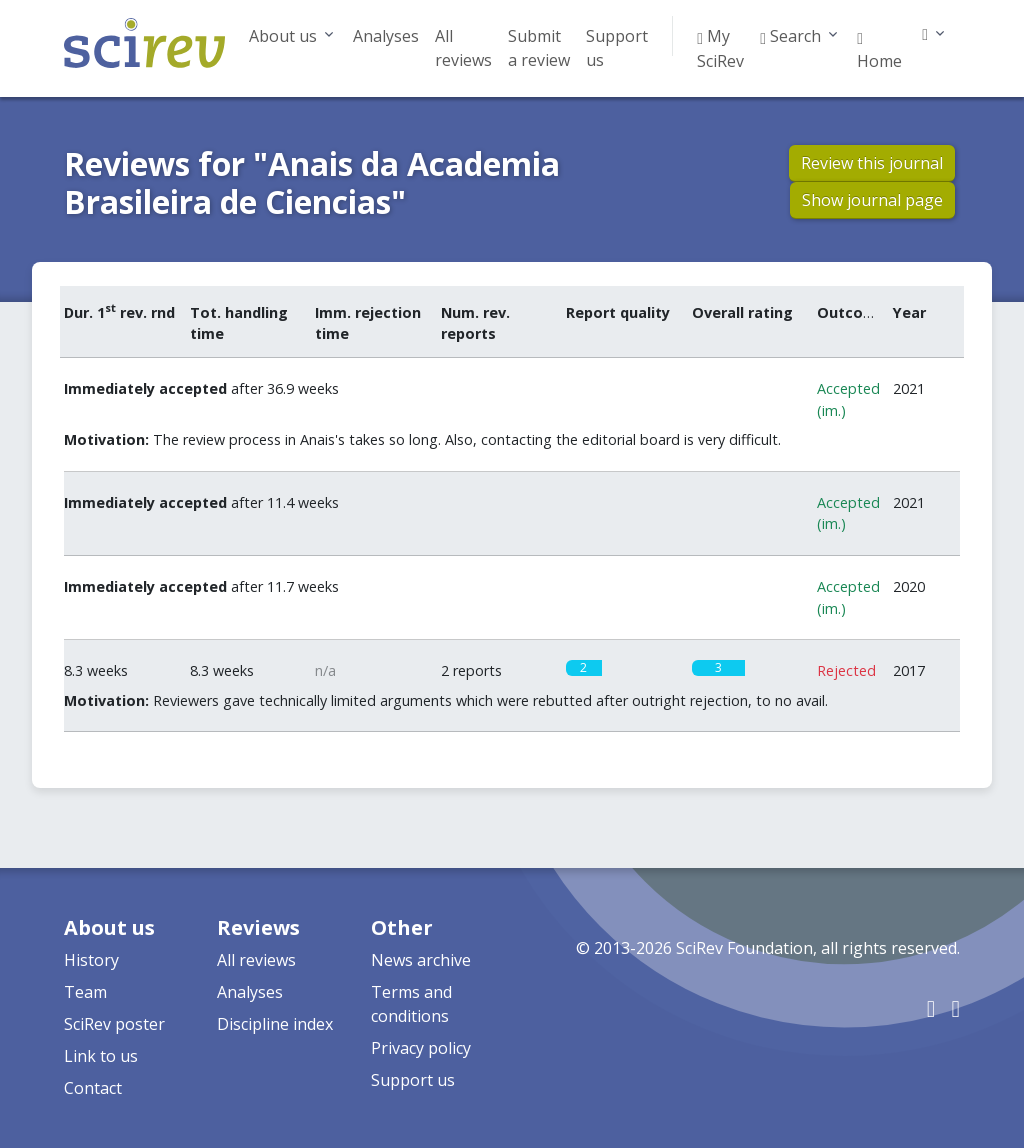 The height and width of the screenshot is (1148, 1024). Describe the element at coordinates (872, 200) in the screenshot. I see `Show journal page` at that location.